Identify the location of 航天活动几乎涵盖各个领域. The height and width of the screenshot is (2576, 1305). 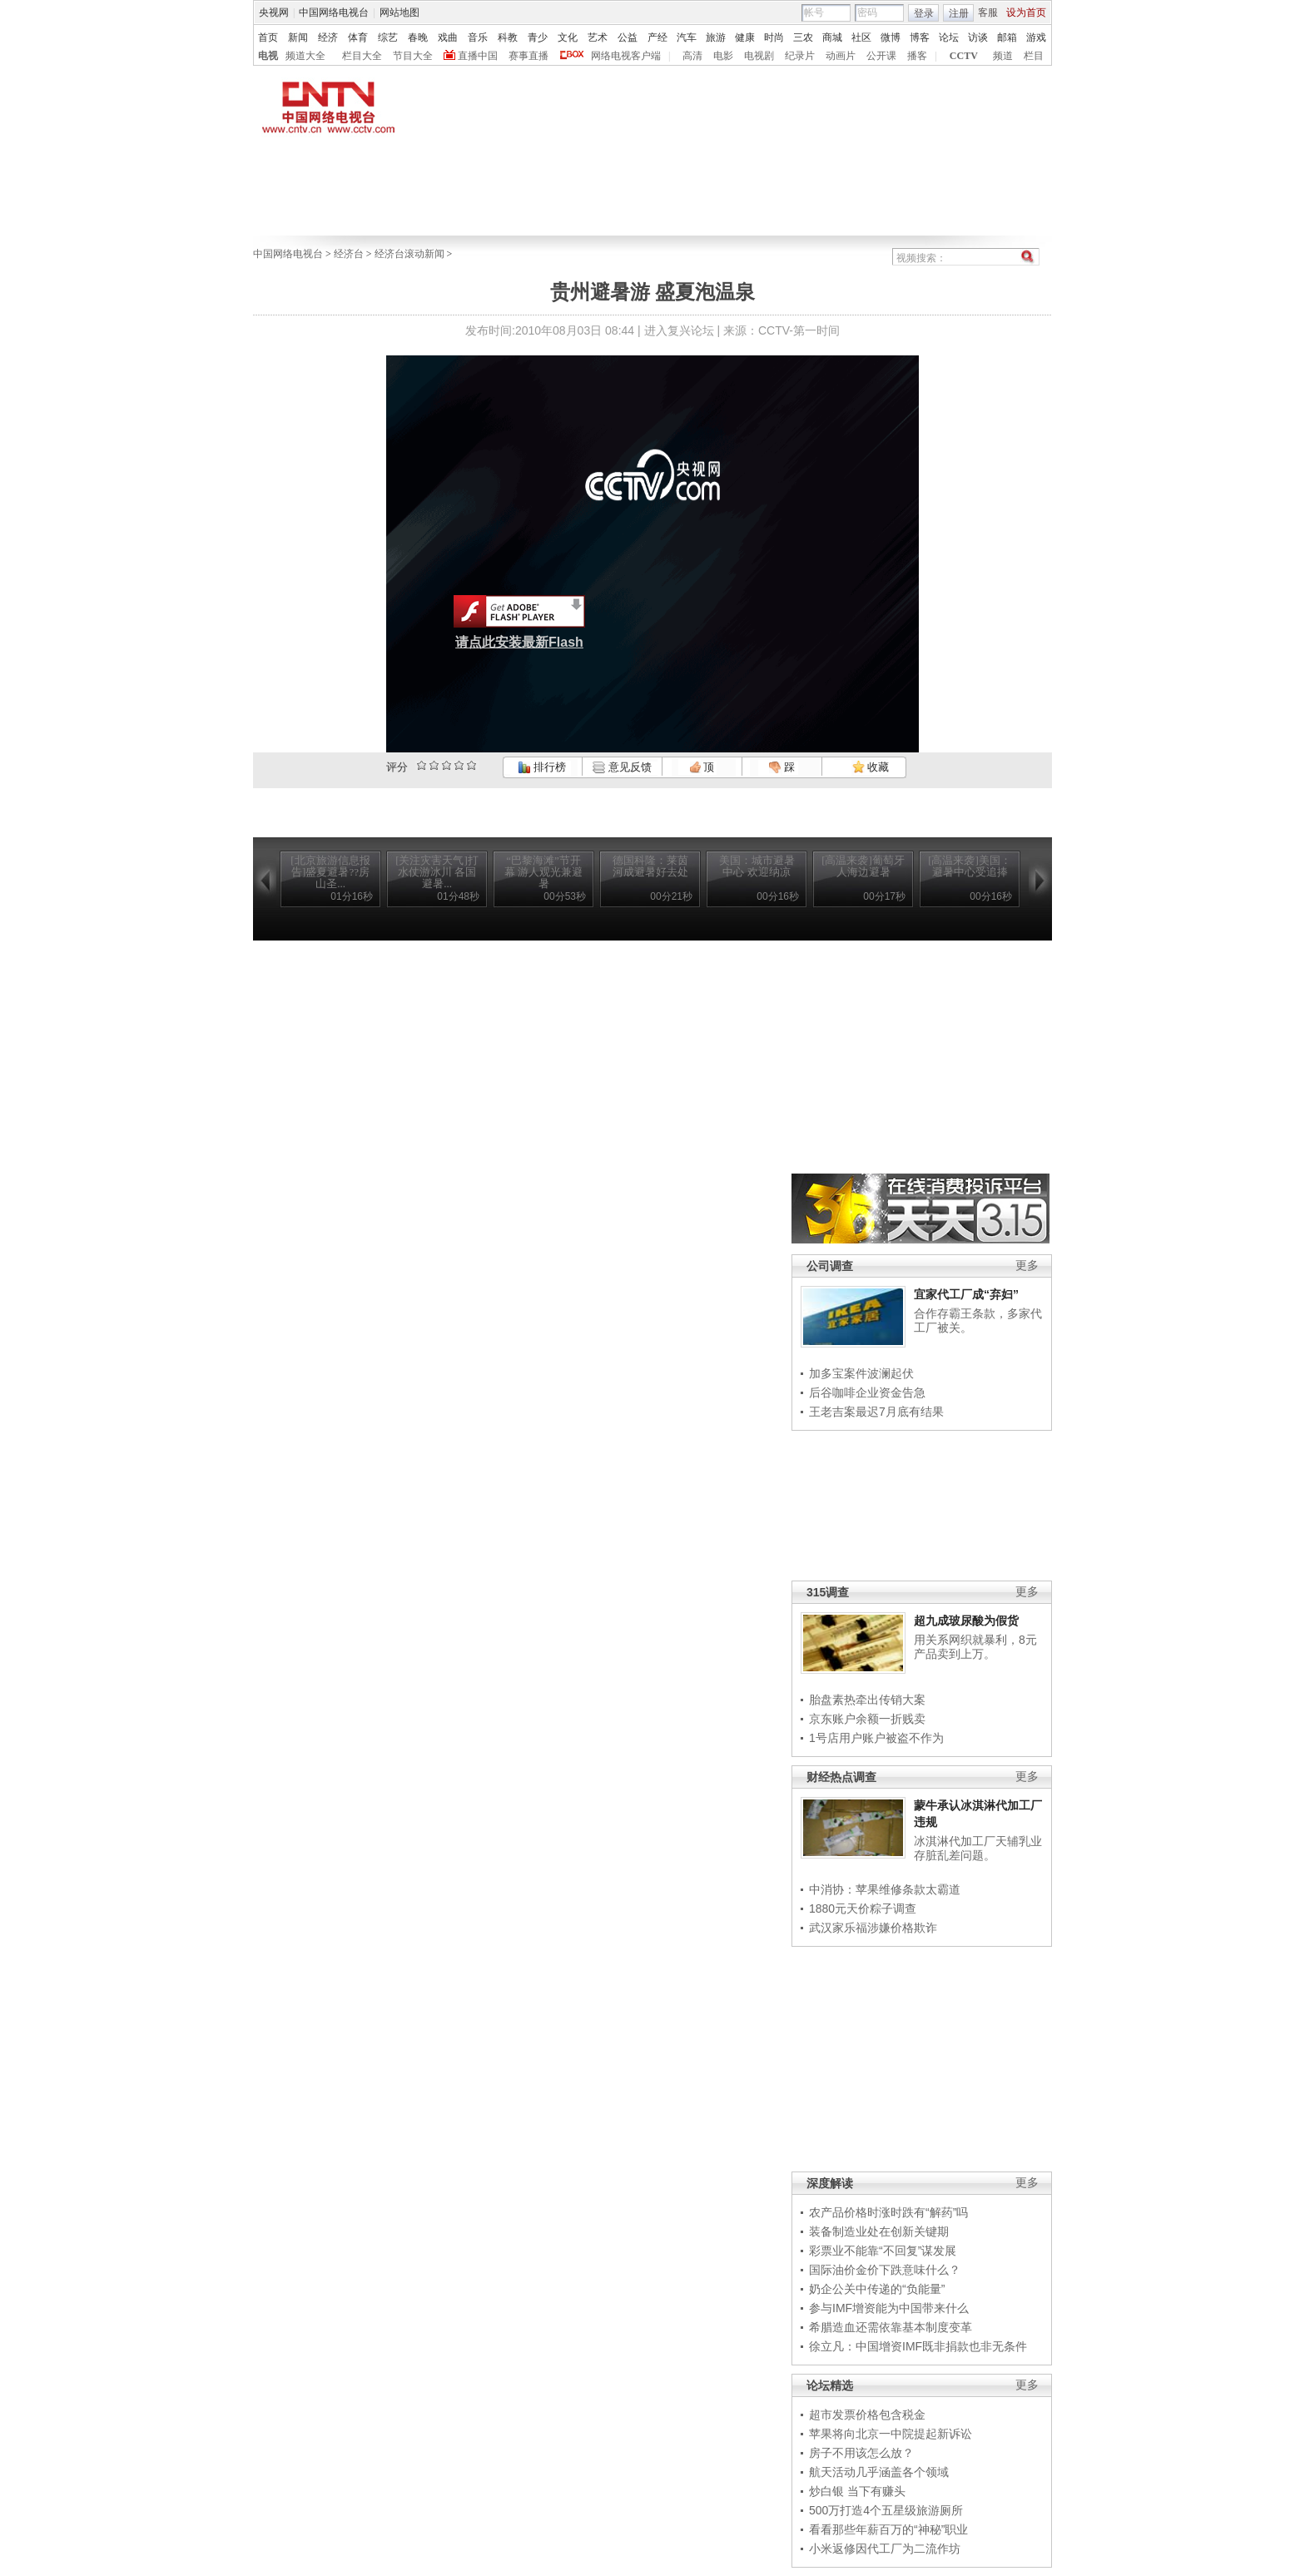
(879, 2472).